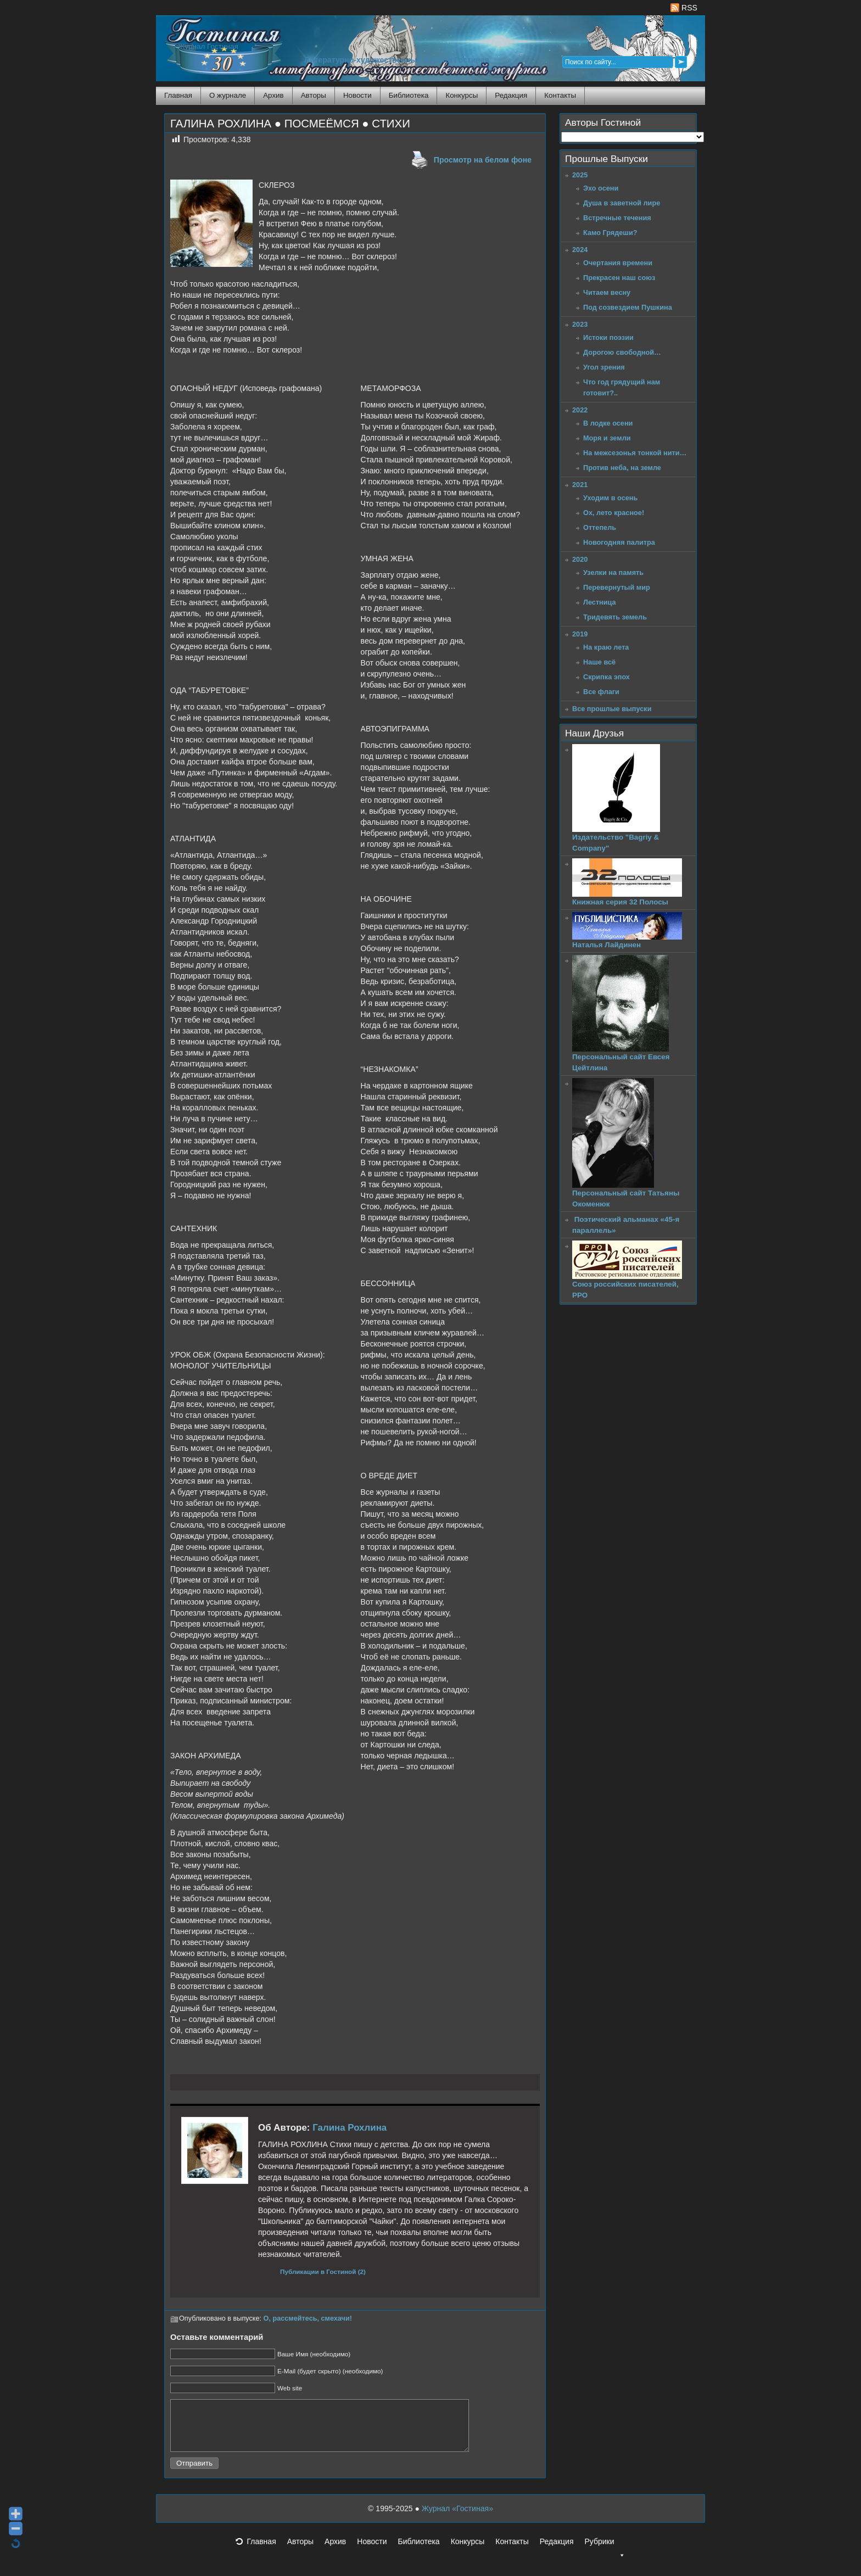  What do you see at coordinates (599, 662) in the screenshot?
I see `Наше всё` at bounding box center [599, 662].